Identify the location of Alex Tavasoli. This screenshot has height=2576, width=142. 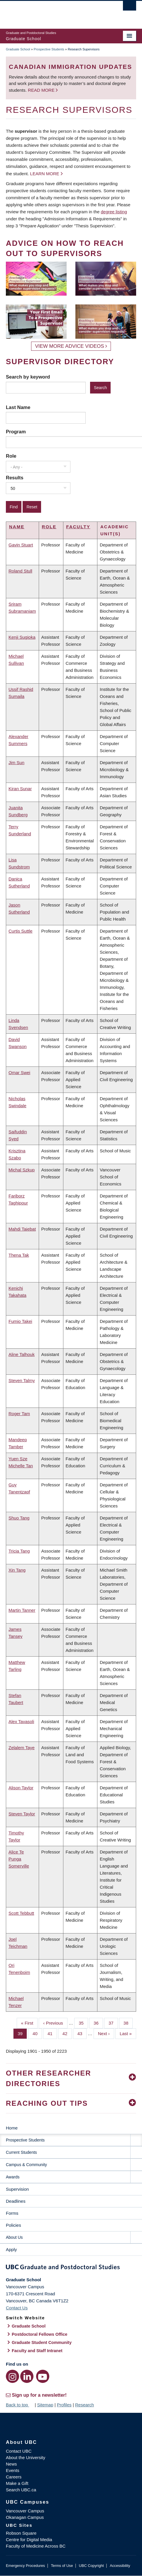
(21, 1721).